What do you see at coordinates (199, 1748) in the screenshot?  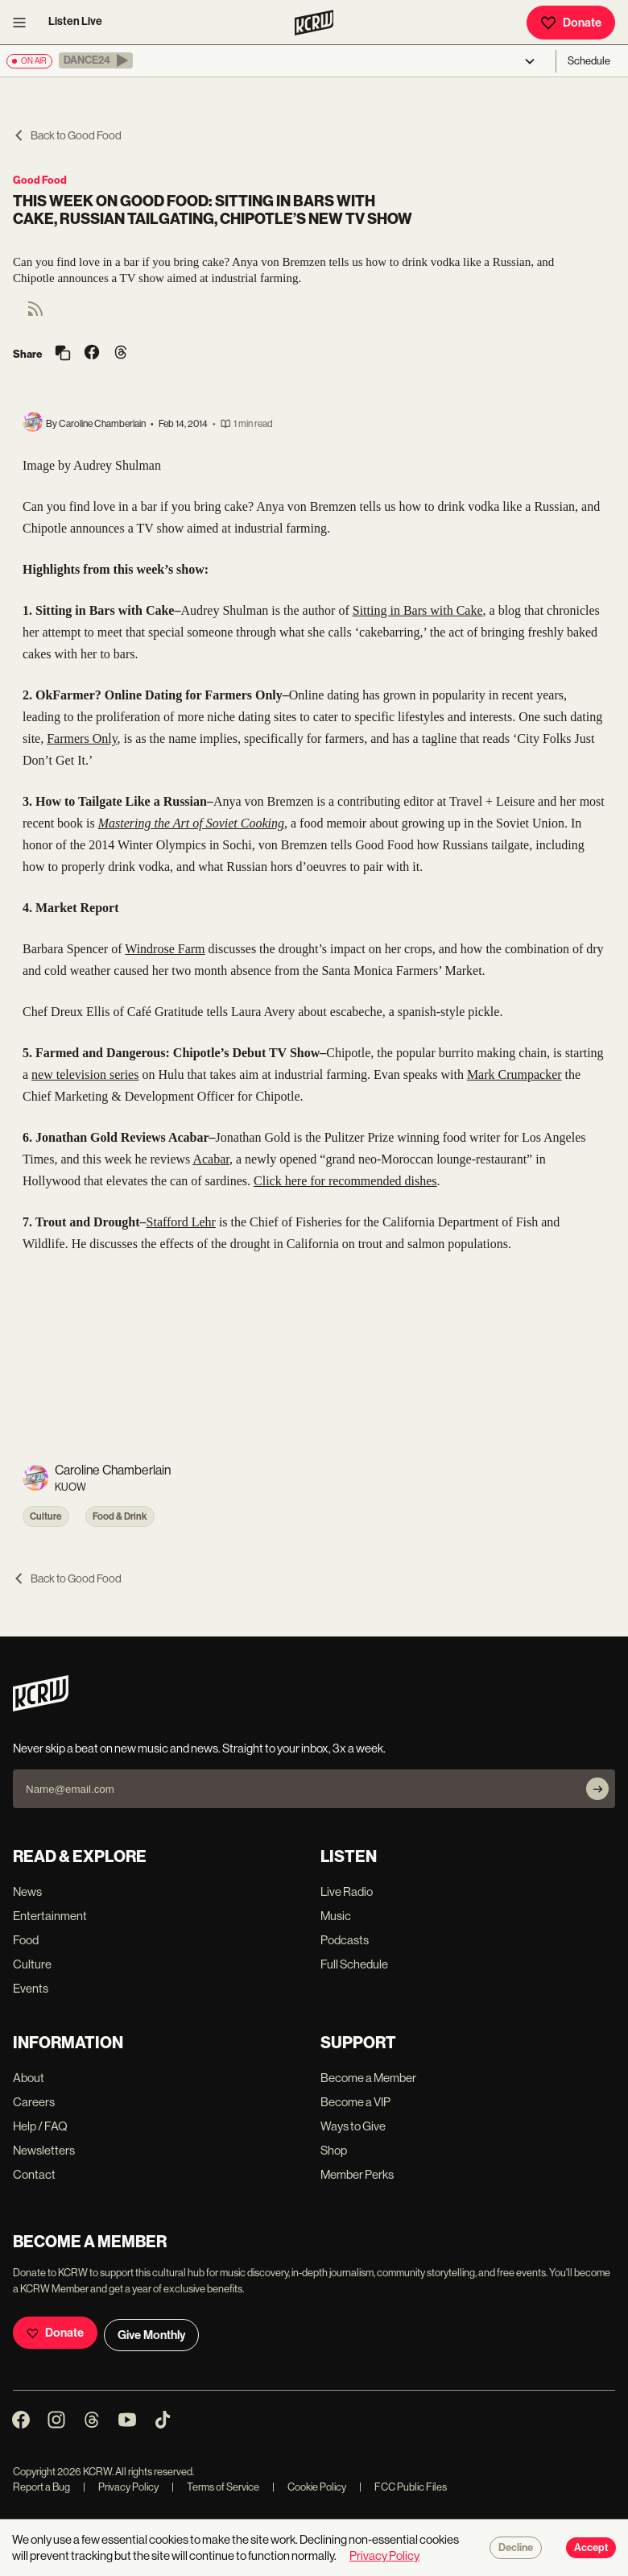 I see `Never skip a beat on new music and news. Straight to your inbox, 3x a week.` at bounding box center [199, 1748].